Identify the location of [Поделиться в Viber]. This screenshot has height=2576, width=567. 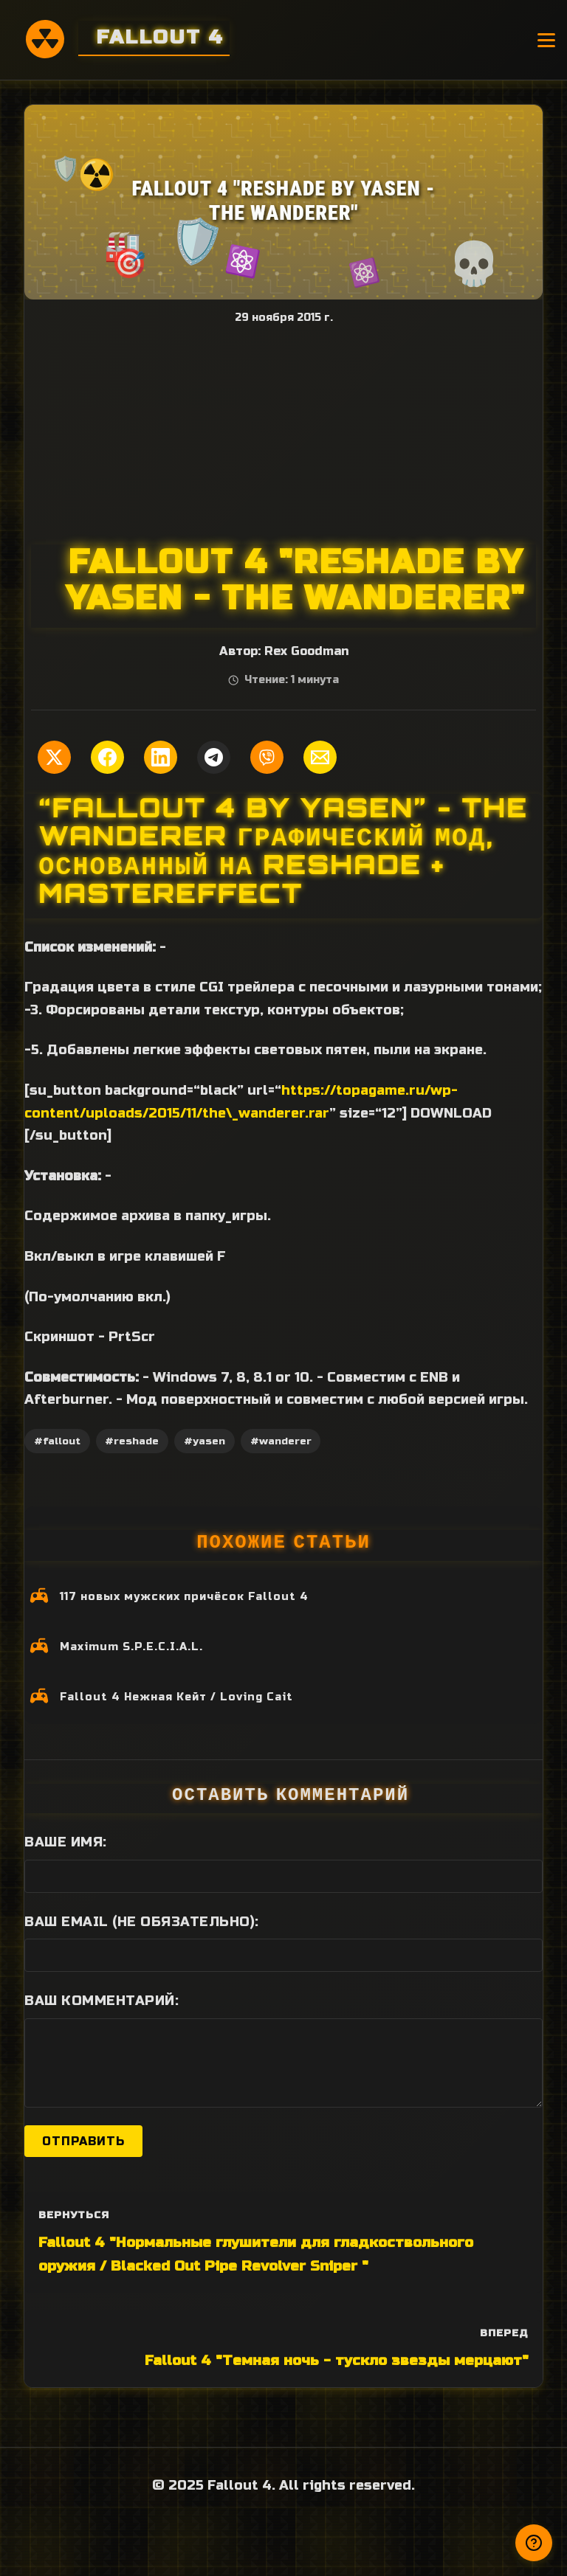
(267, 757).